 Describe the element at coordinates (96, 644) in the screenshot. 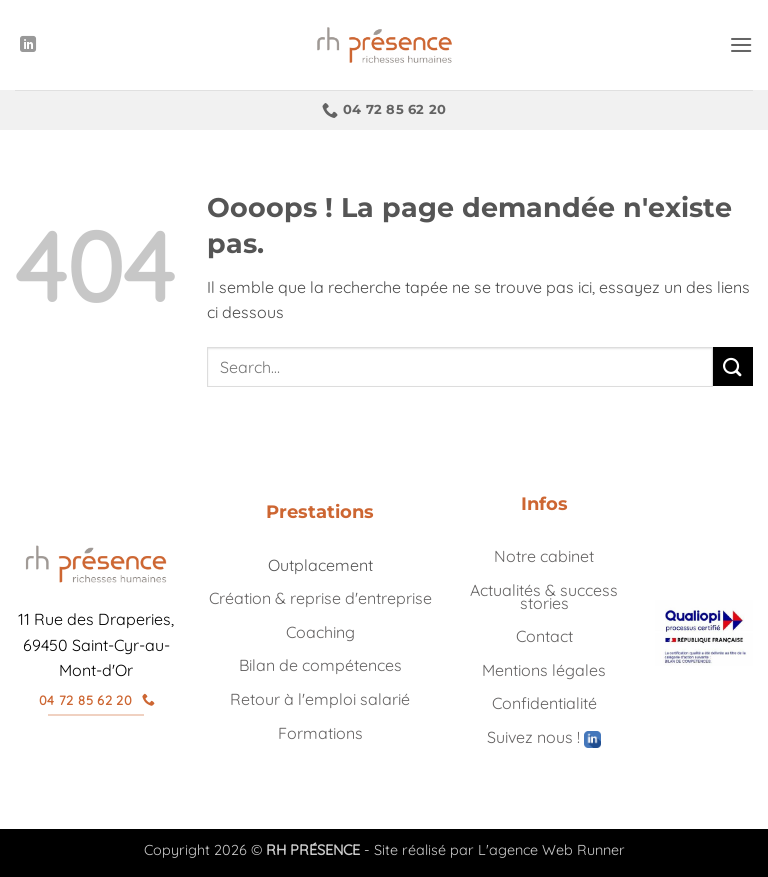

I see `11 Rue des Draperies, 69450 Saint-Cyr-au-Mont-d'Or` at that location.